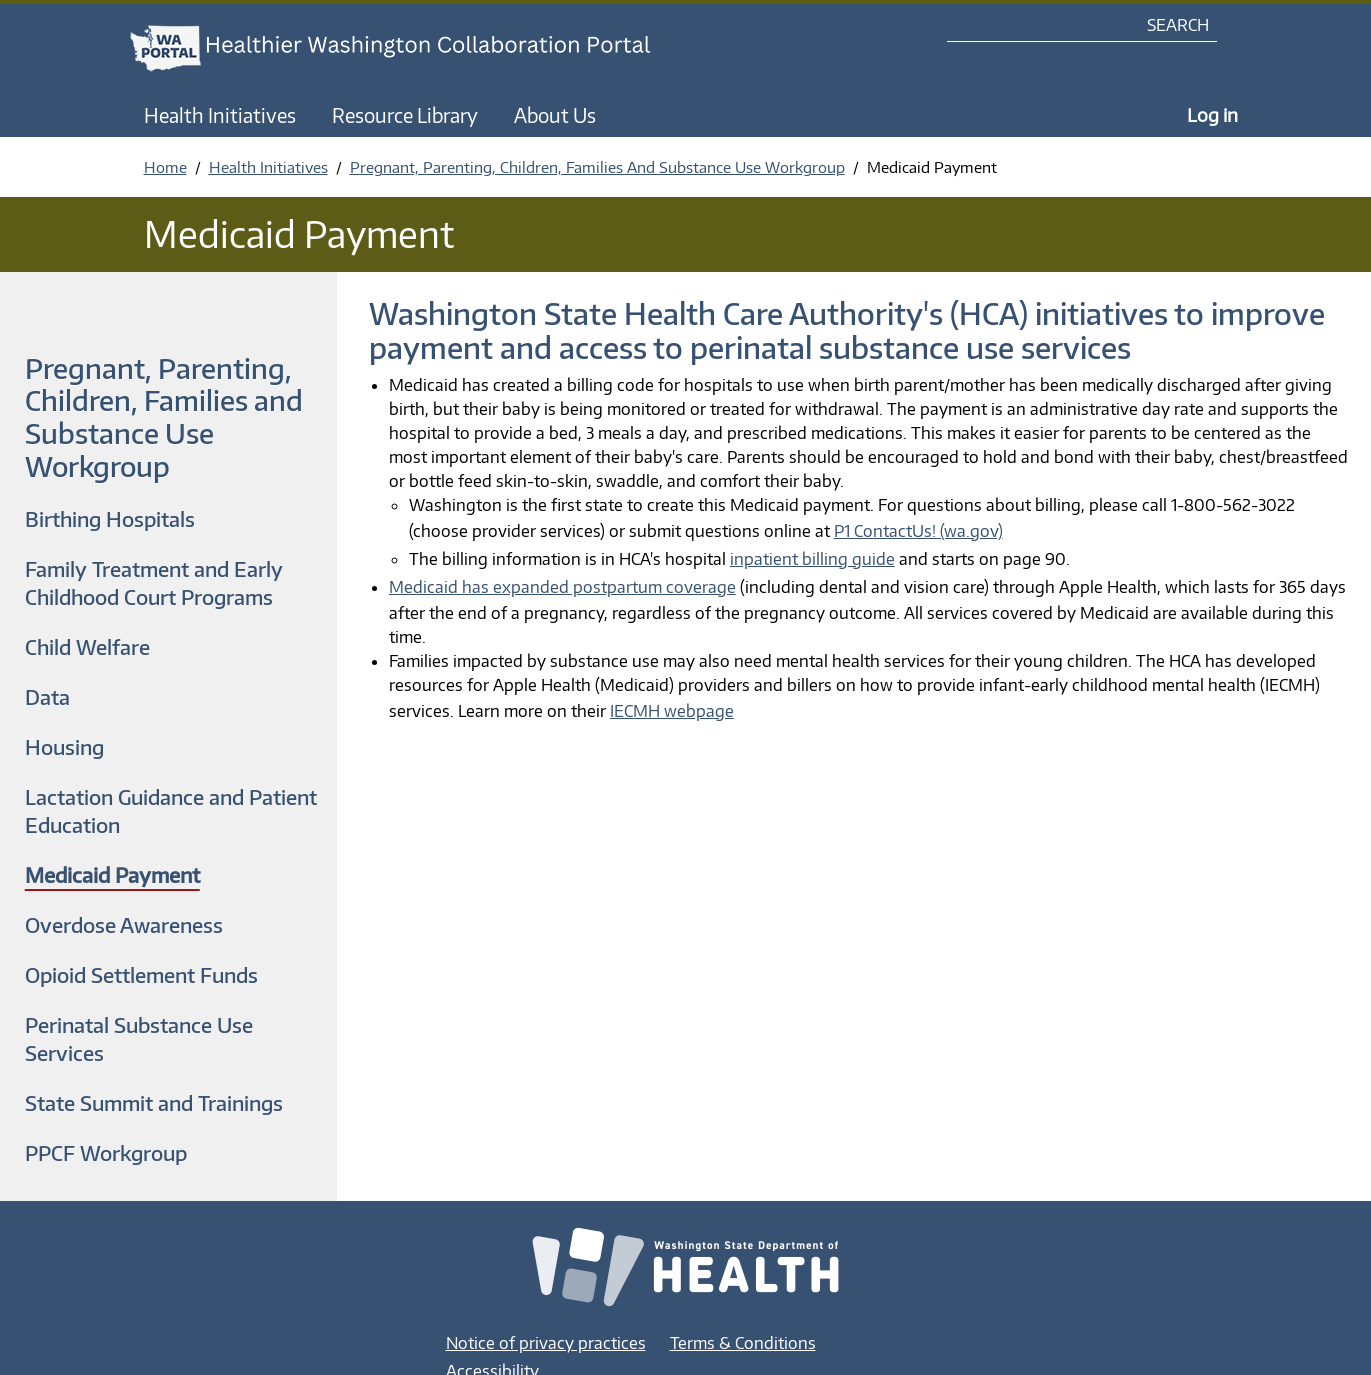 This screenshot has height=1375, width=1371. Describe the element at coordinates (562, 587) in the screenshot. I see `Medicaid has expanded postpartum coverage` at that location.